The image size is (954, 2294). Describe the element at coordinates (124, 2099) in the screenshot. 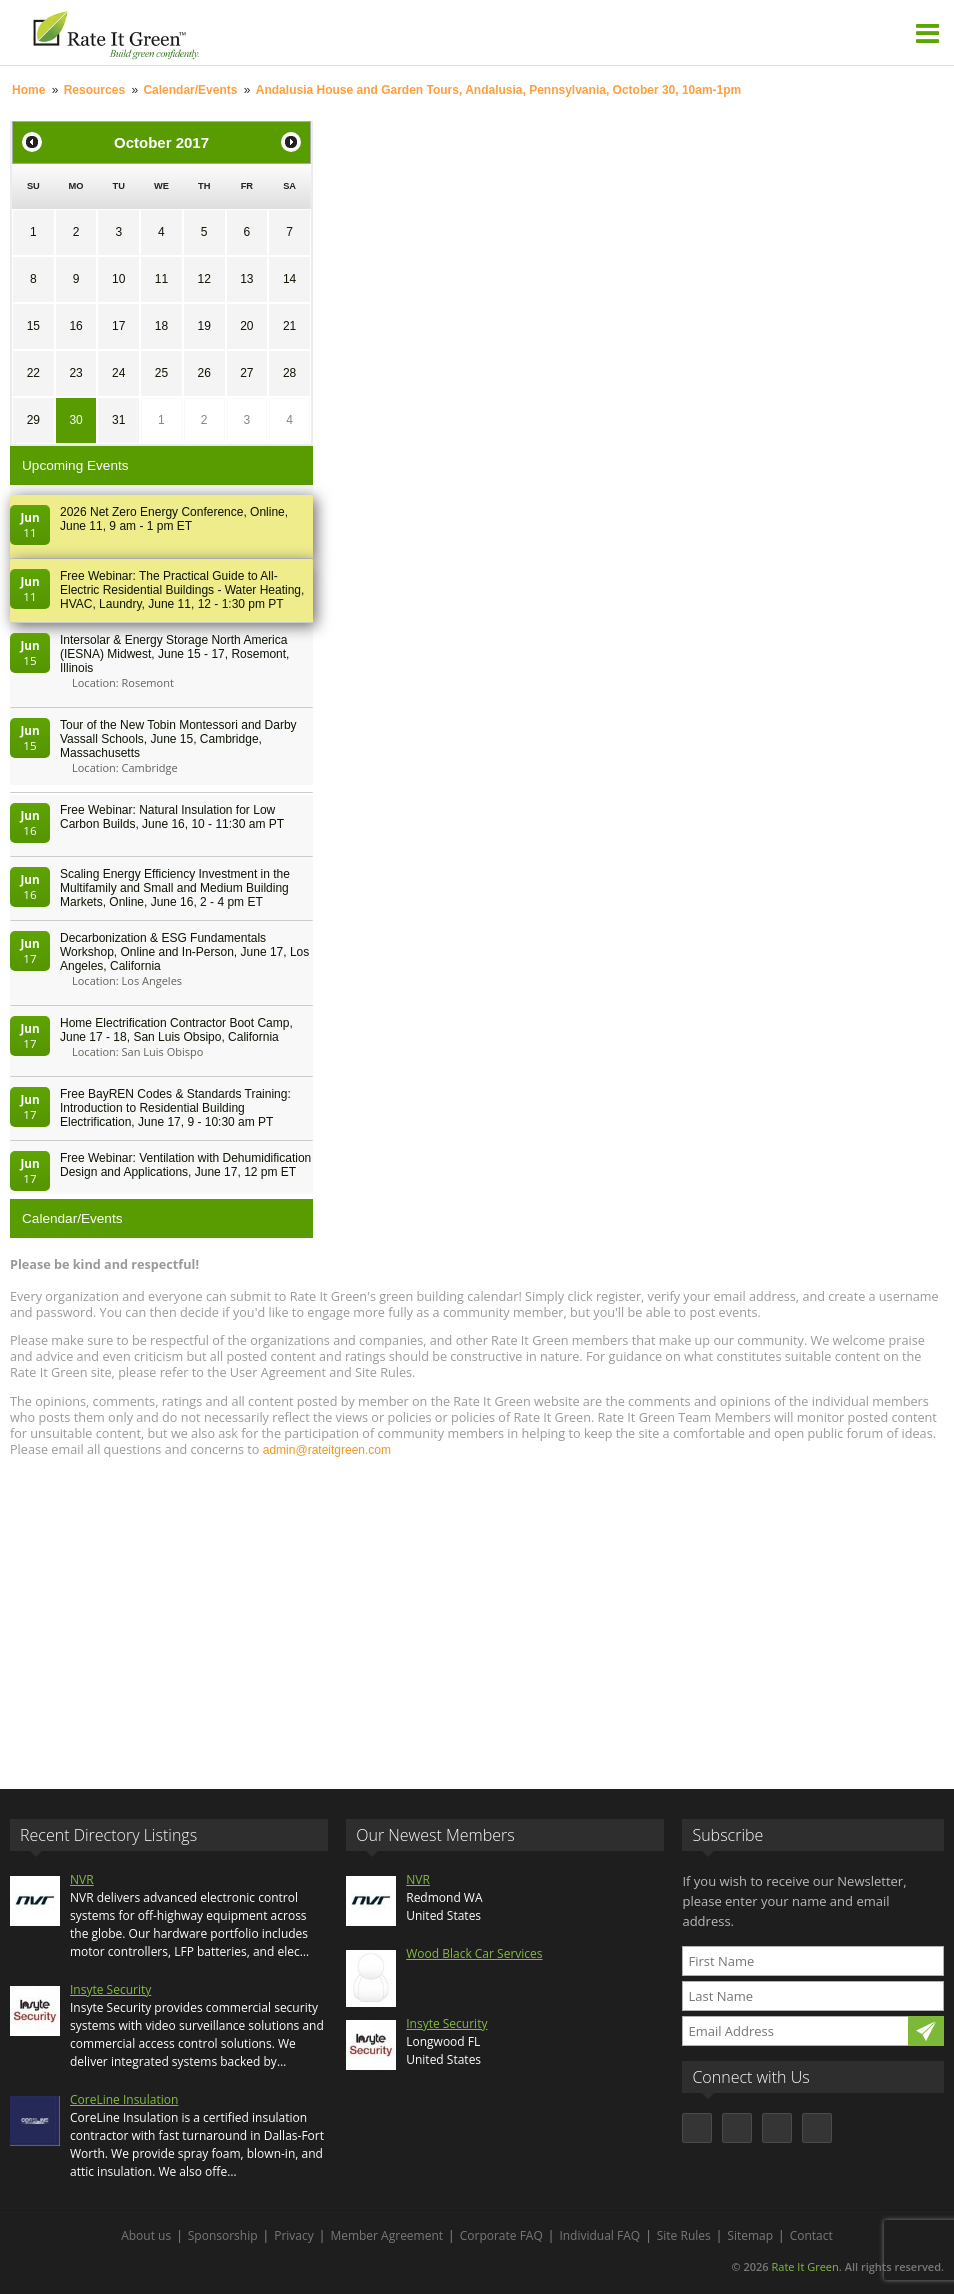

I see `CoreLine Insulation` at that location.